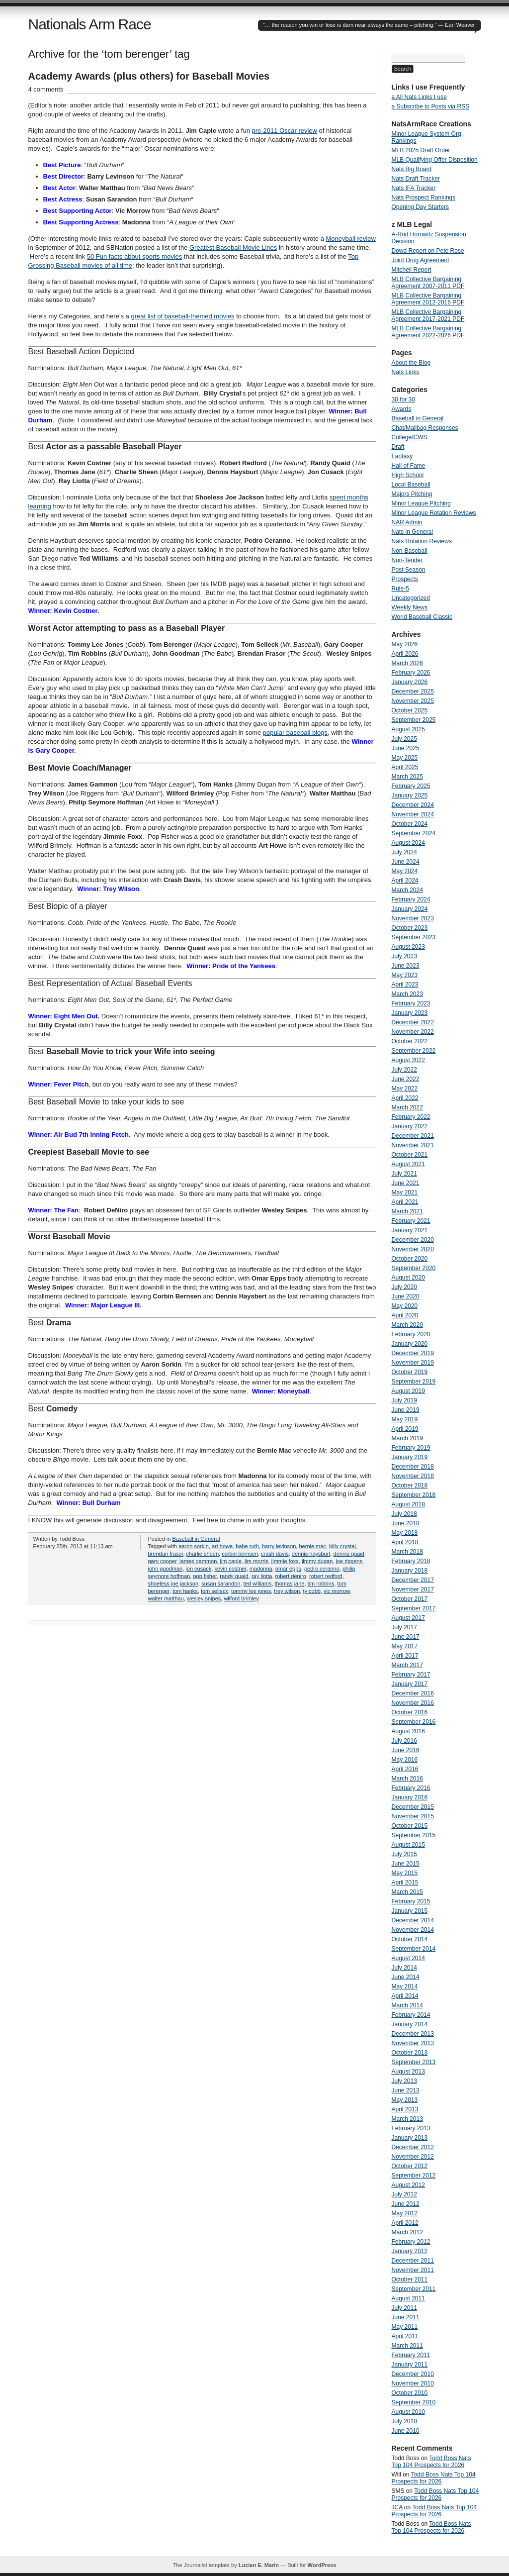  Describe the element at coordinates (413, 700) in the screenshot. I see `November 2025` at that location.